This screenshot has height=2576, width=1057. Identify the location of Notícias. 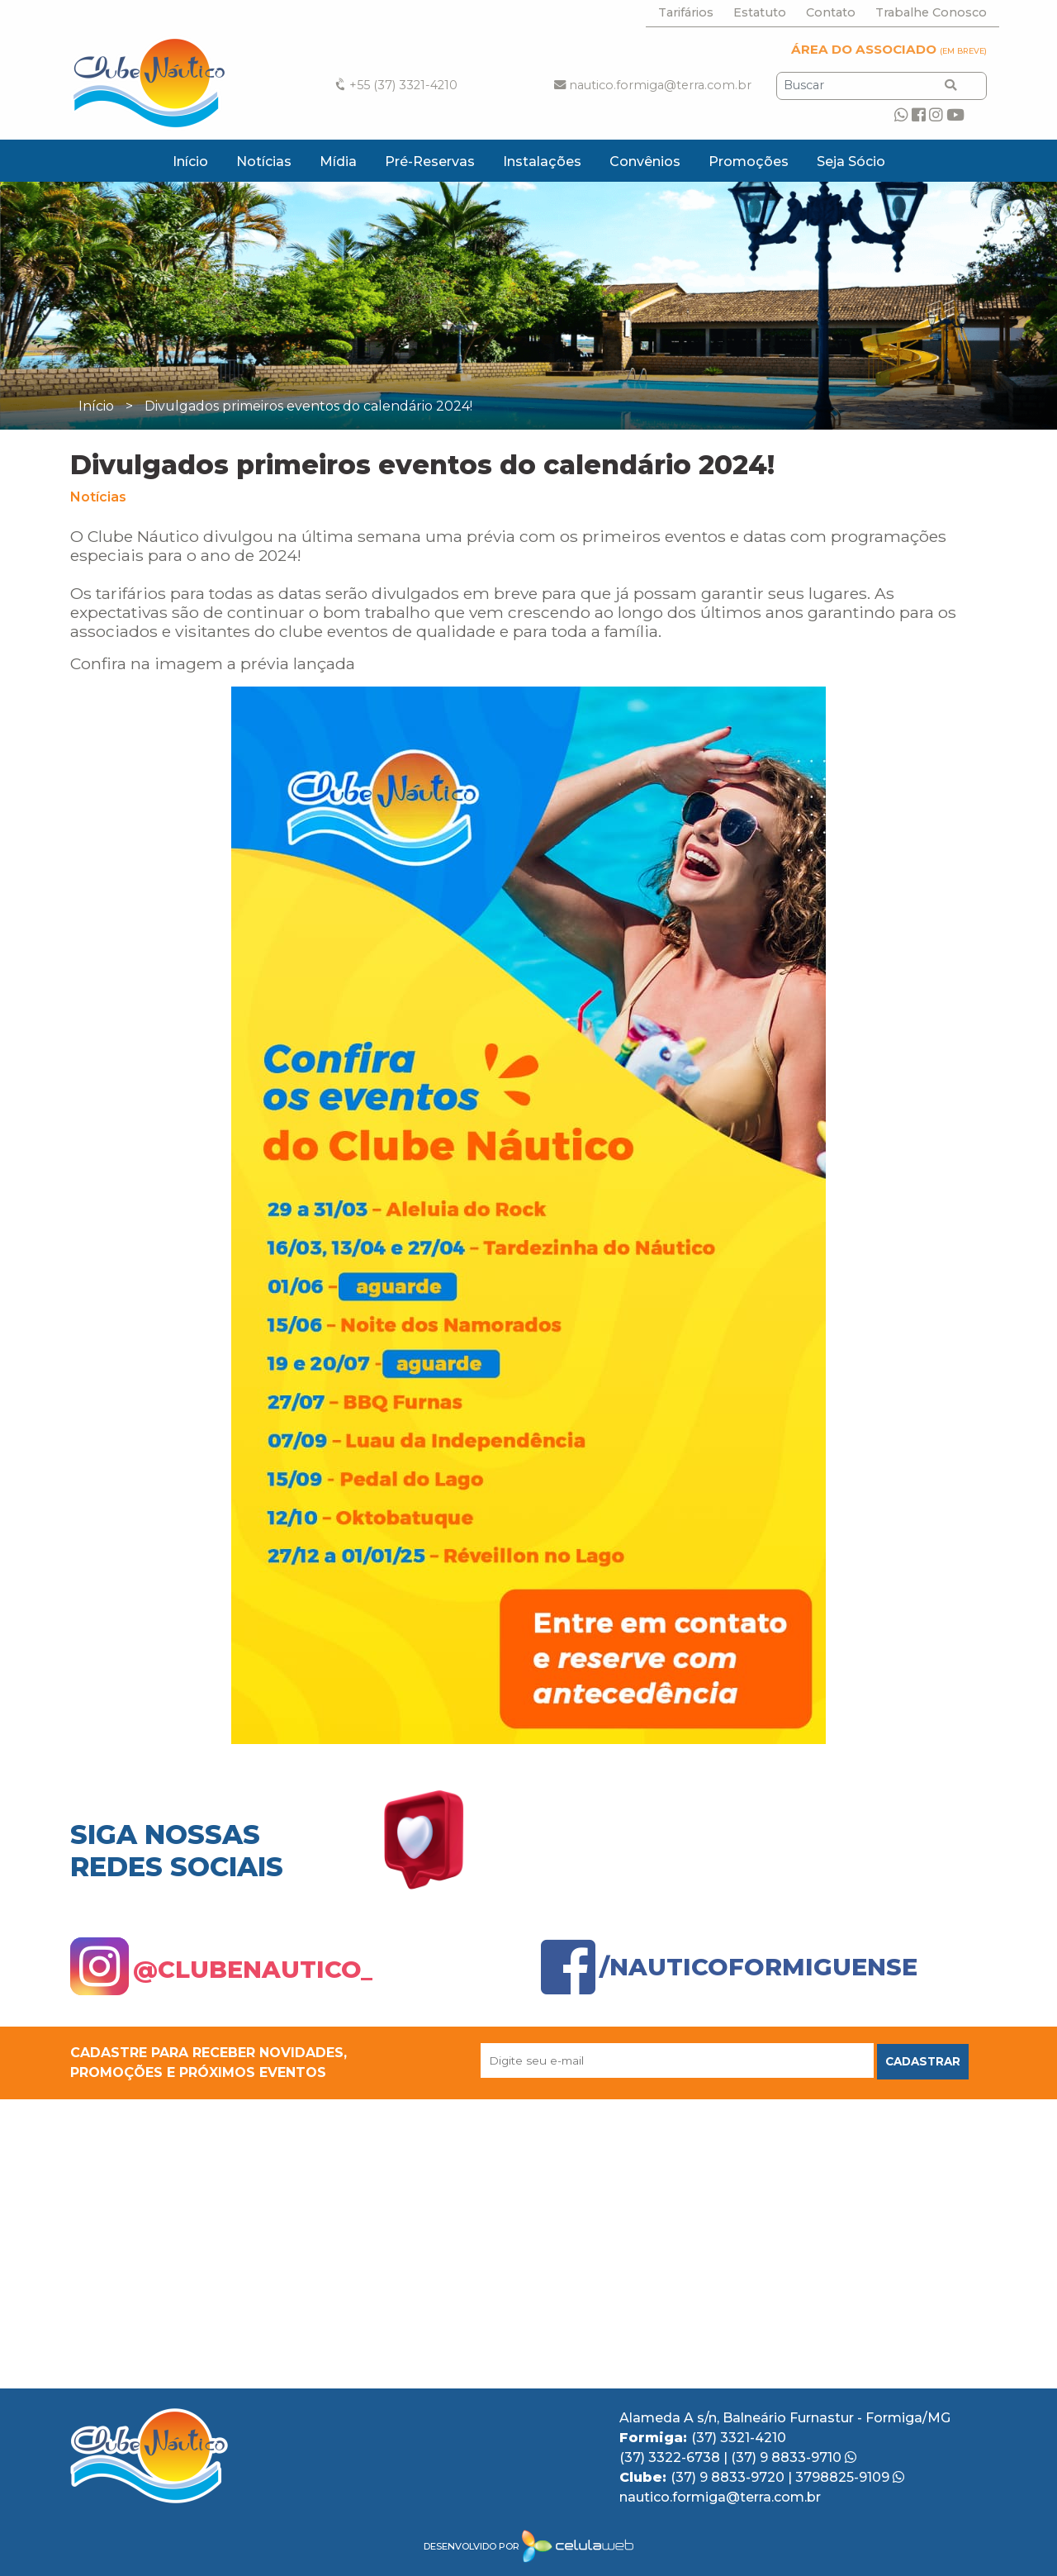
(264, 161).